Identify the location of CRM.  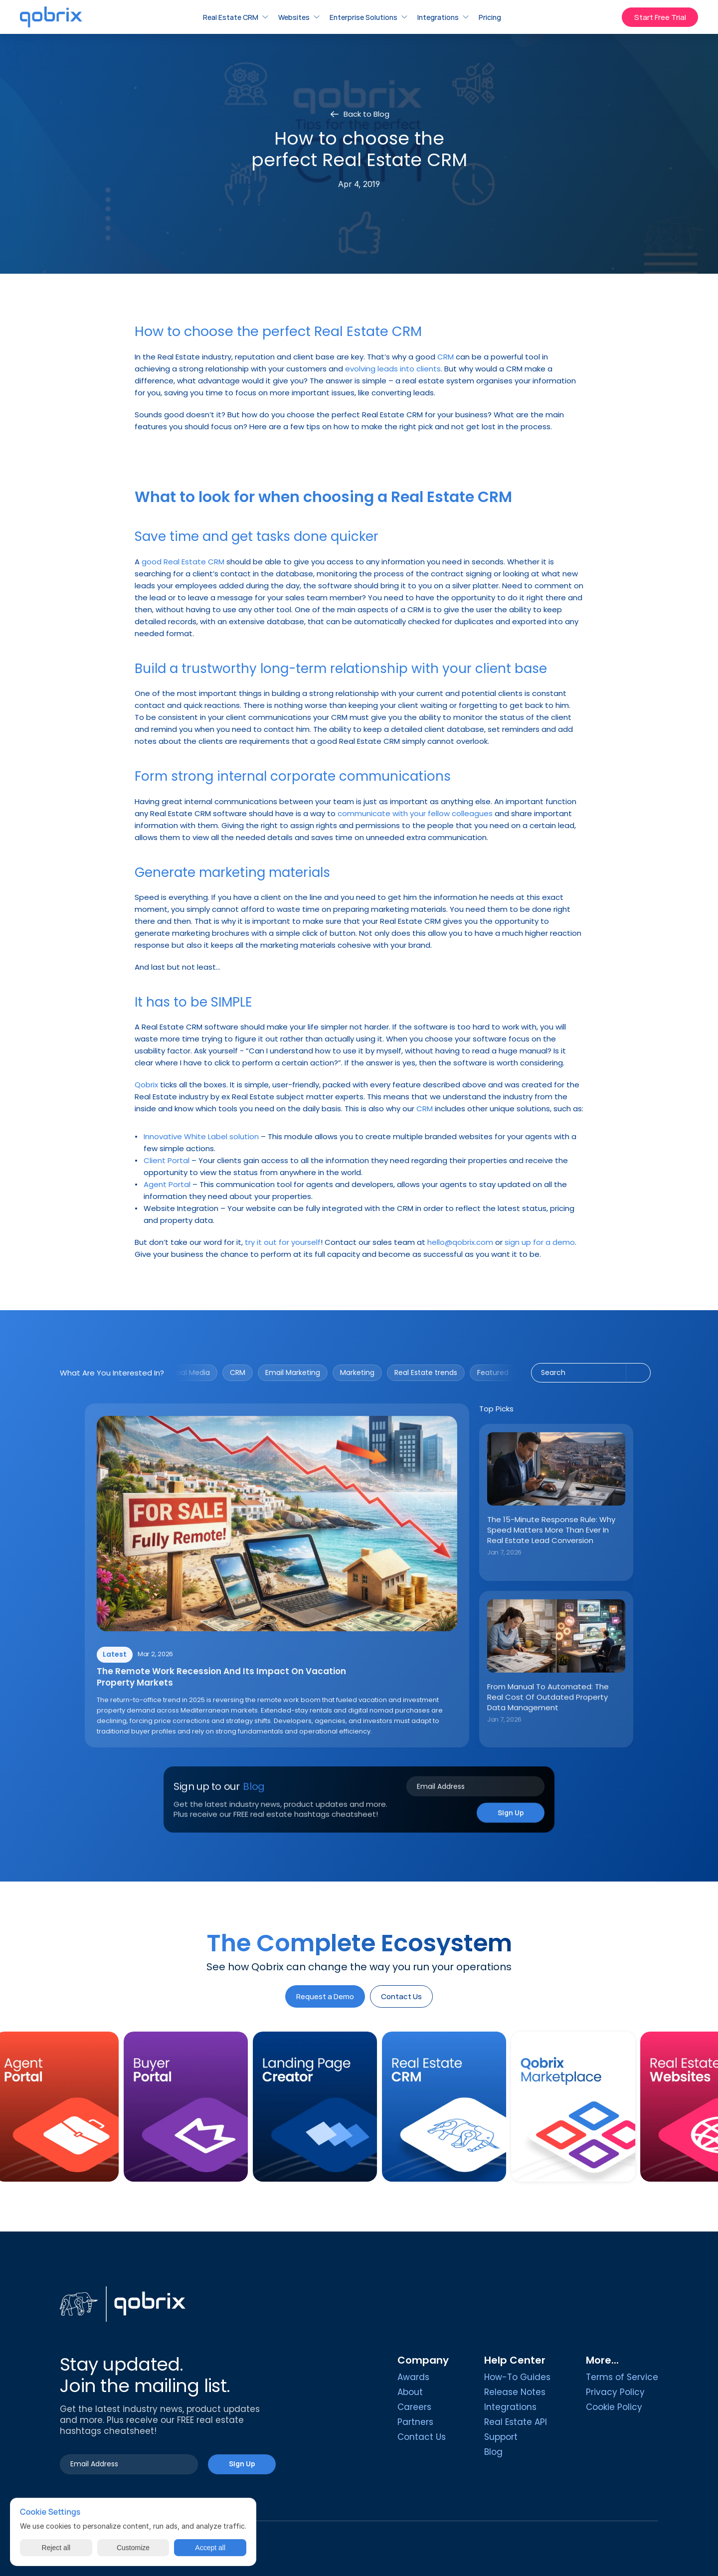
(445, 356).